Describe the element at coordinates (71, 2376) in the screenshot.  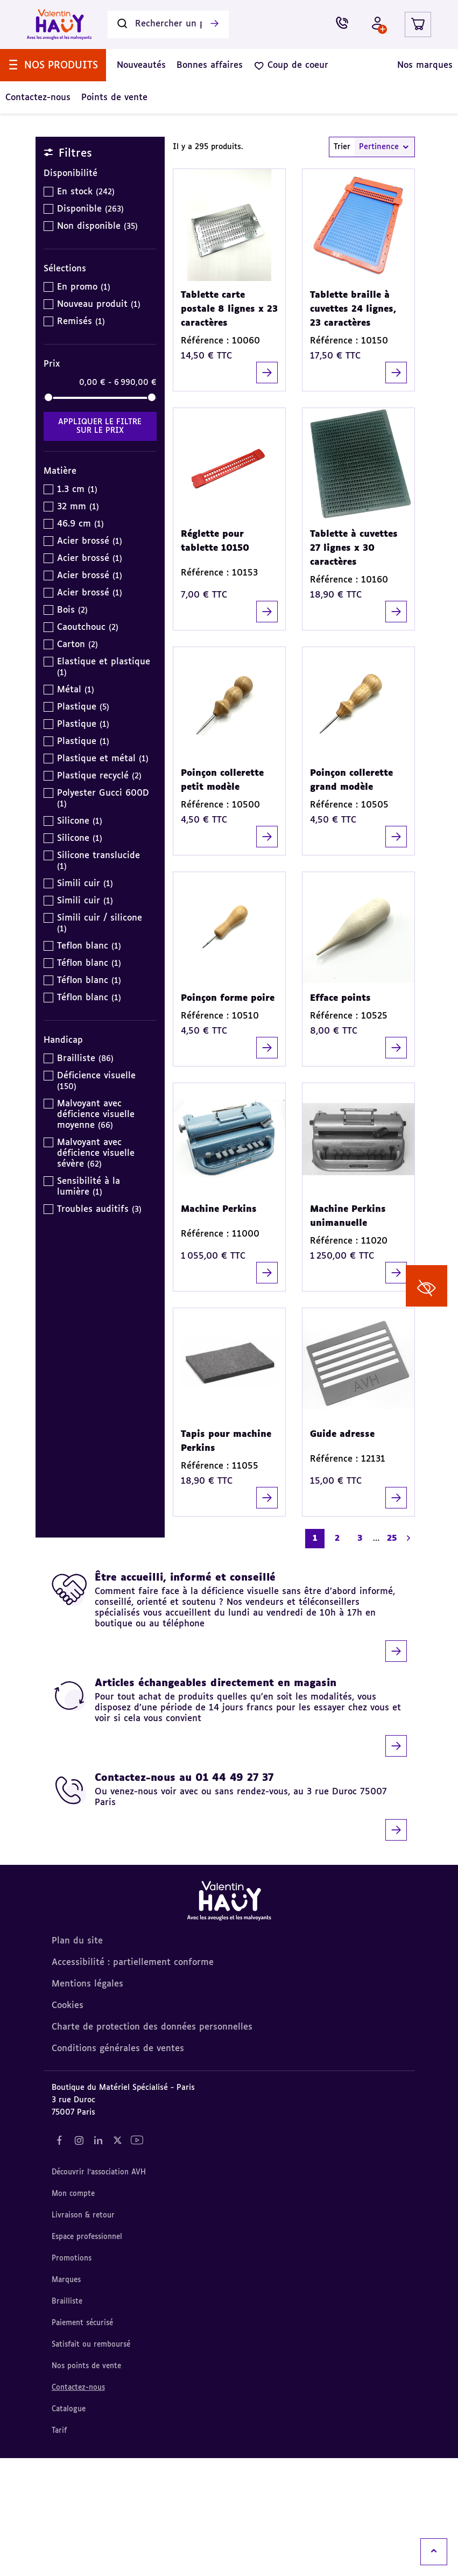
I see `Promotions` at that location.